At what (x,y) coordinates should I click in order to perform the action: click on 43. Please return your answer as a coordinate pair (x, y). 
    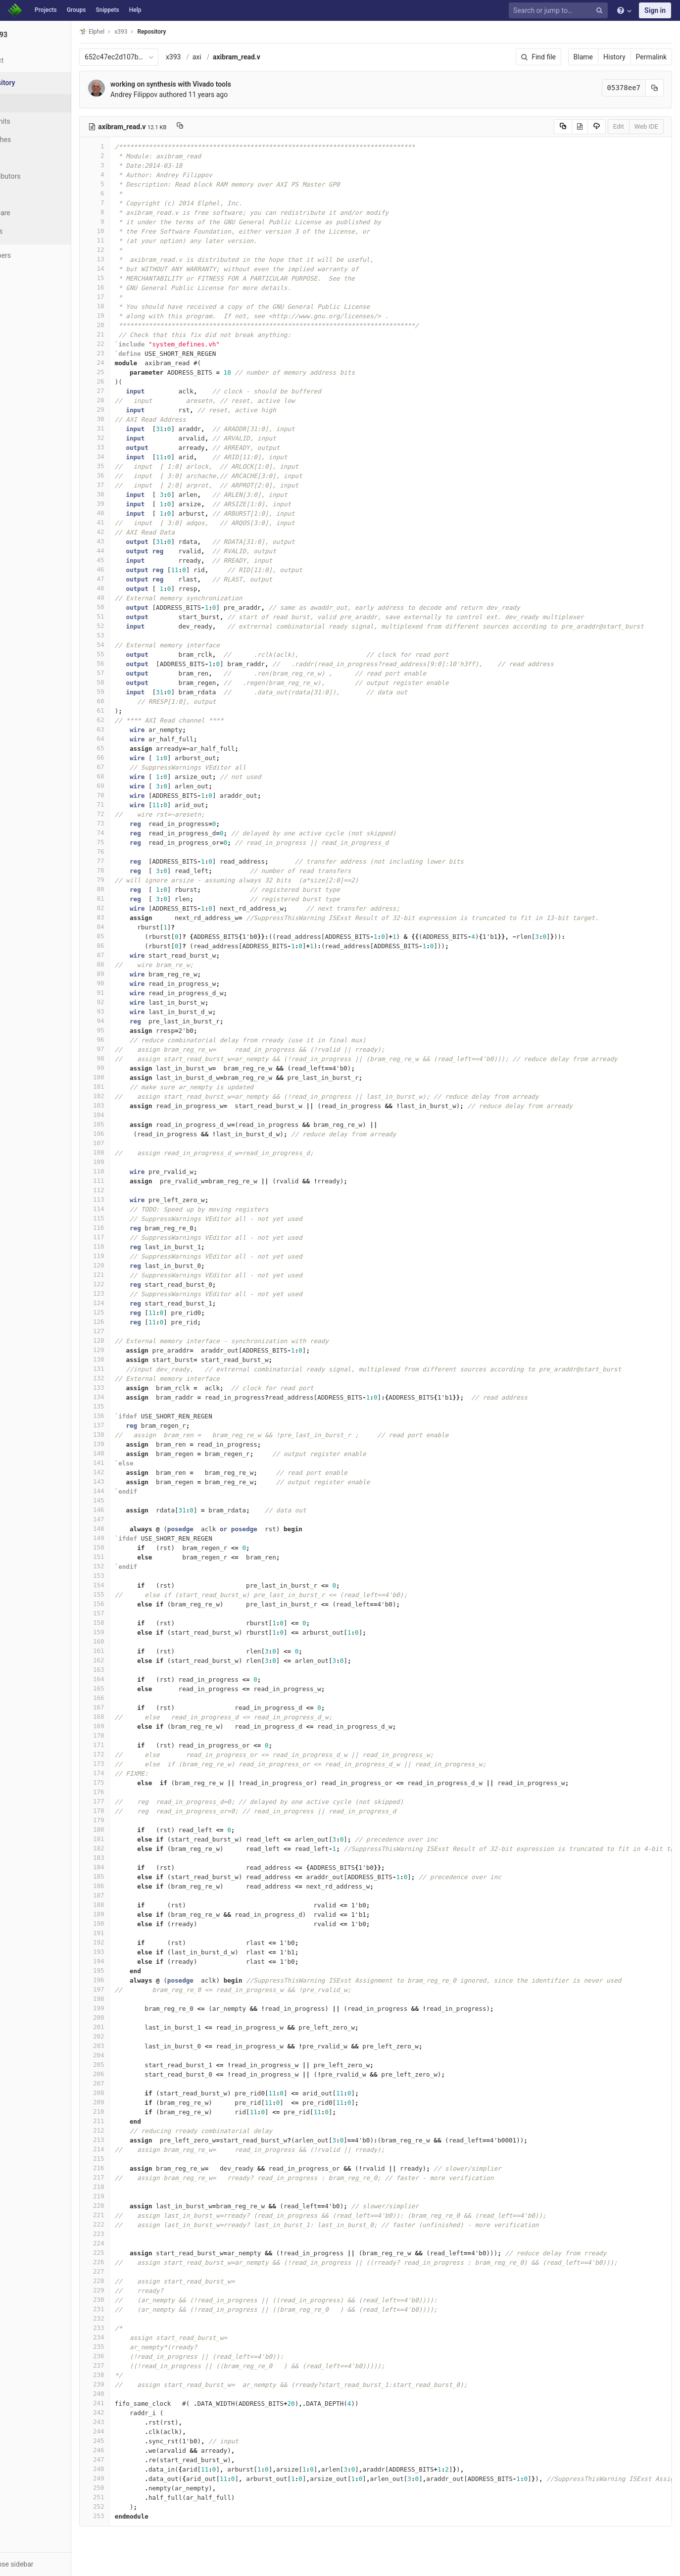
    Looking at the image, I should click on (132, 541).